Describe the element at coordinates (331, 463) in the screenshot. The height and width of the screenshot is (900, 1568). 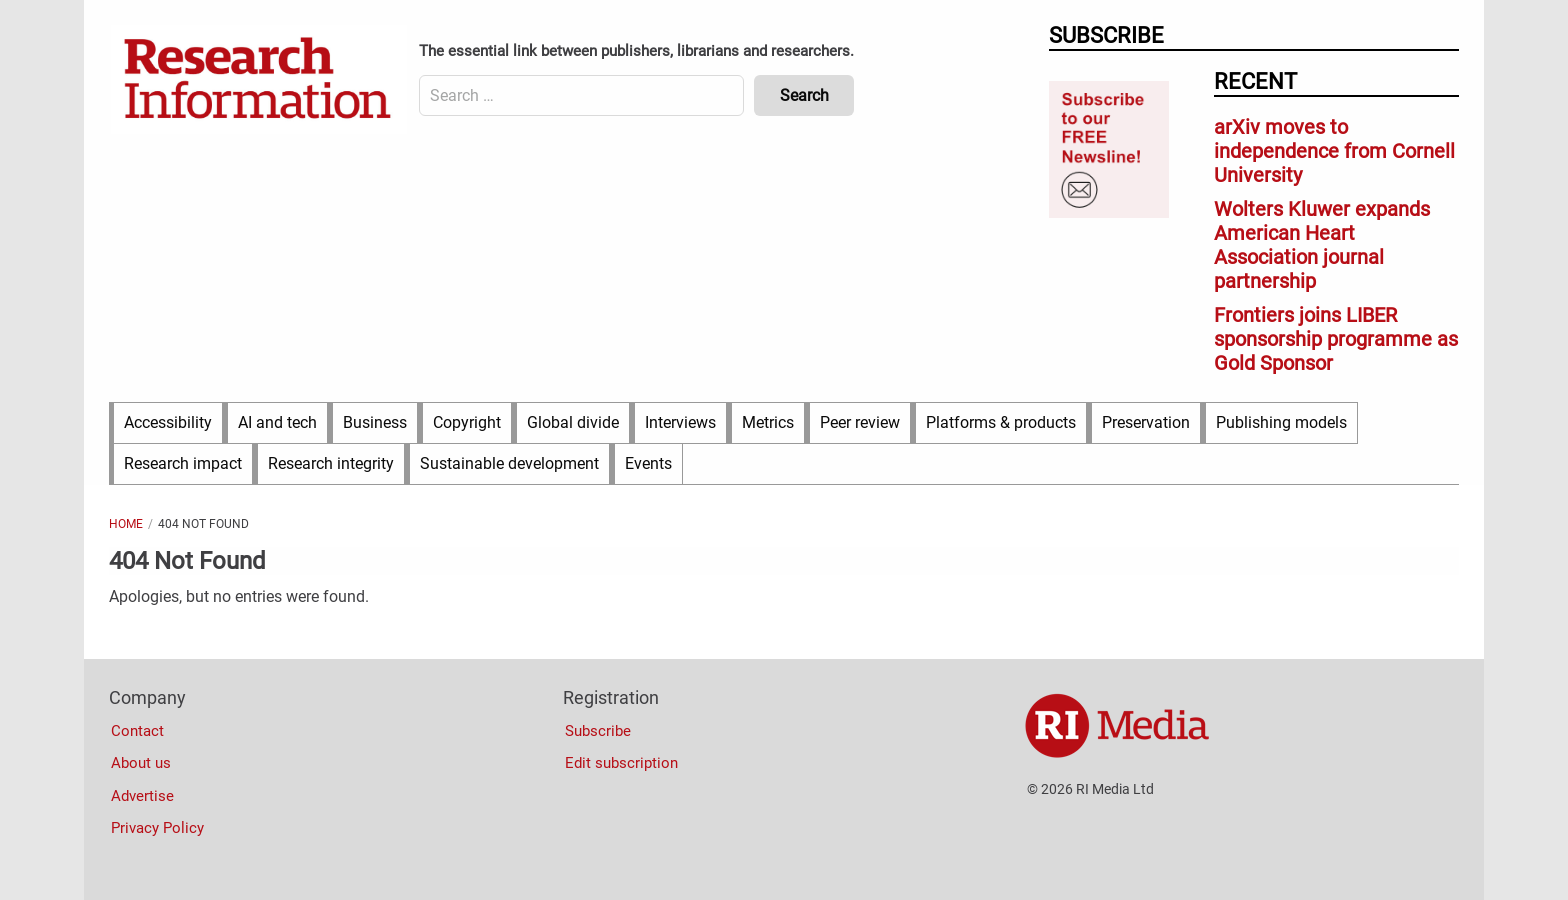
I see `Research integrity` at that location.